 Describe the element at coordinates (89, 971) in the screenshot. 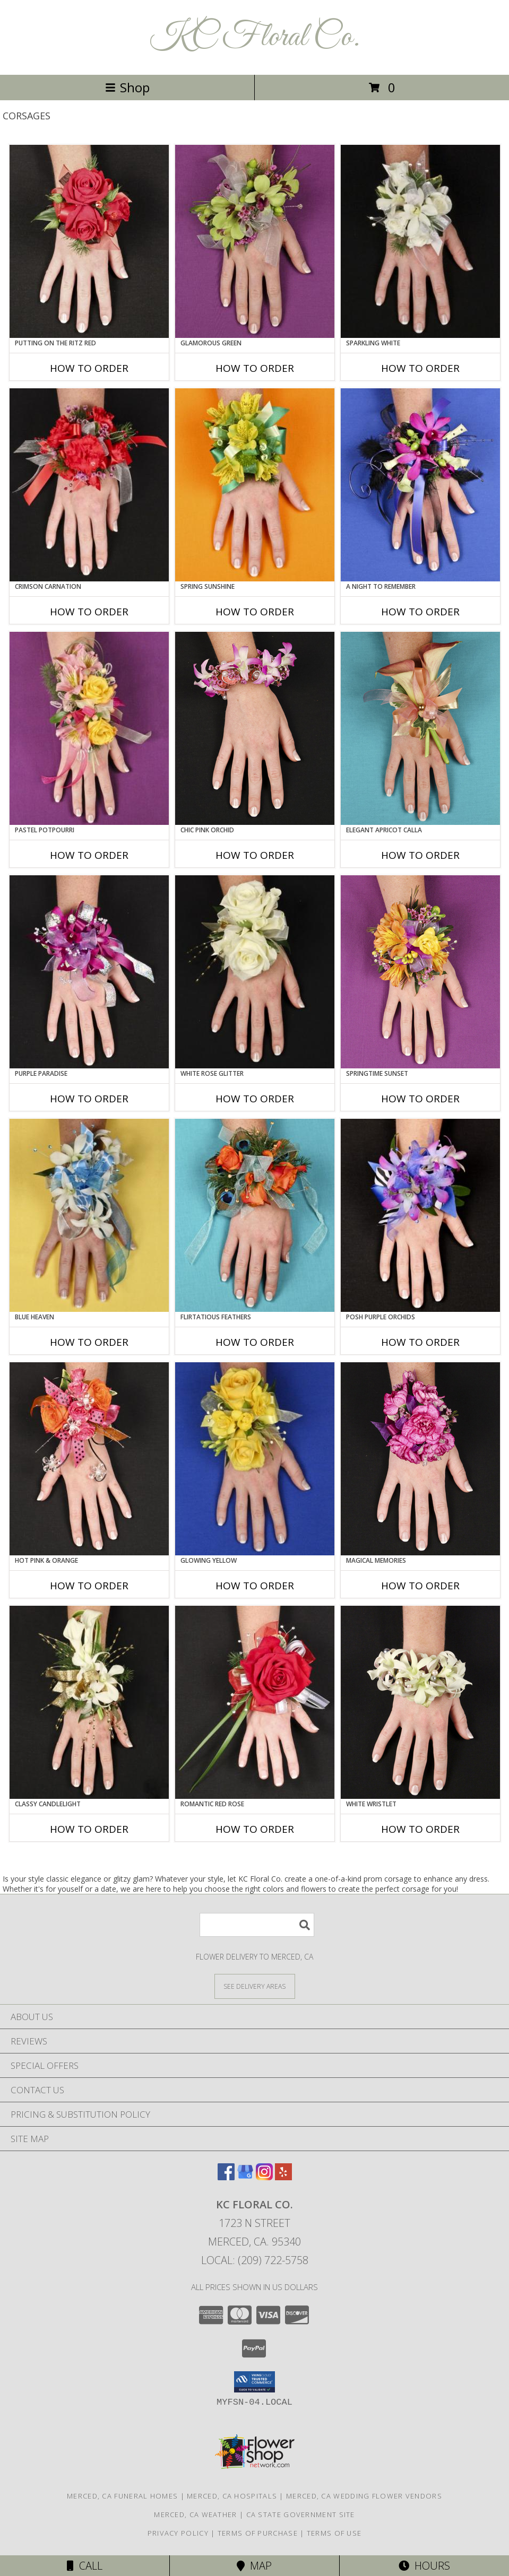

I see `[View PURPLE PARADISE Prom Corsage Info]` at that location.